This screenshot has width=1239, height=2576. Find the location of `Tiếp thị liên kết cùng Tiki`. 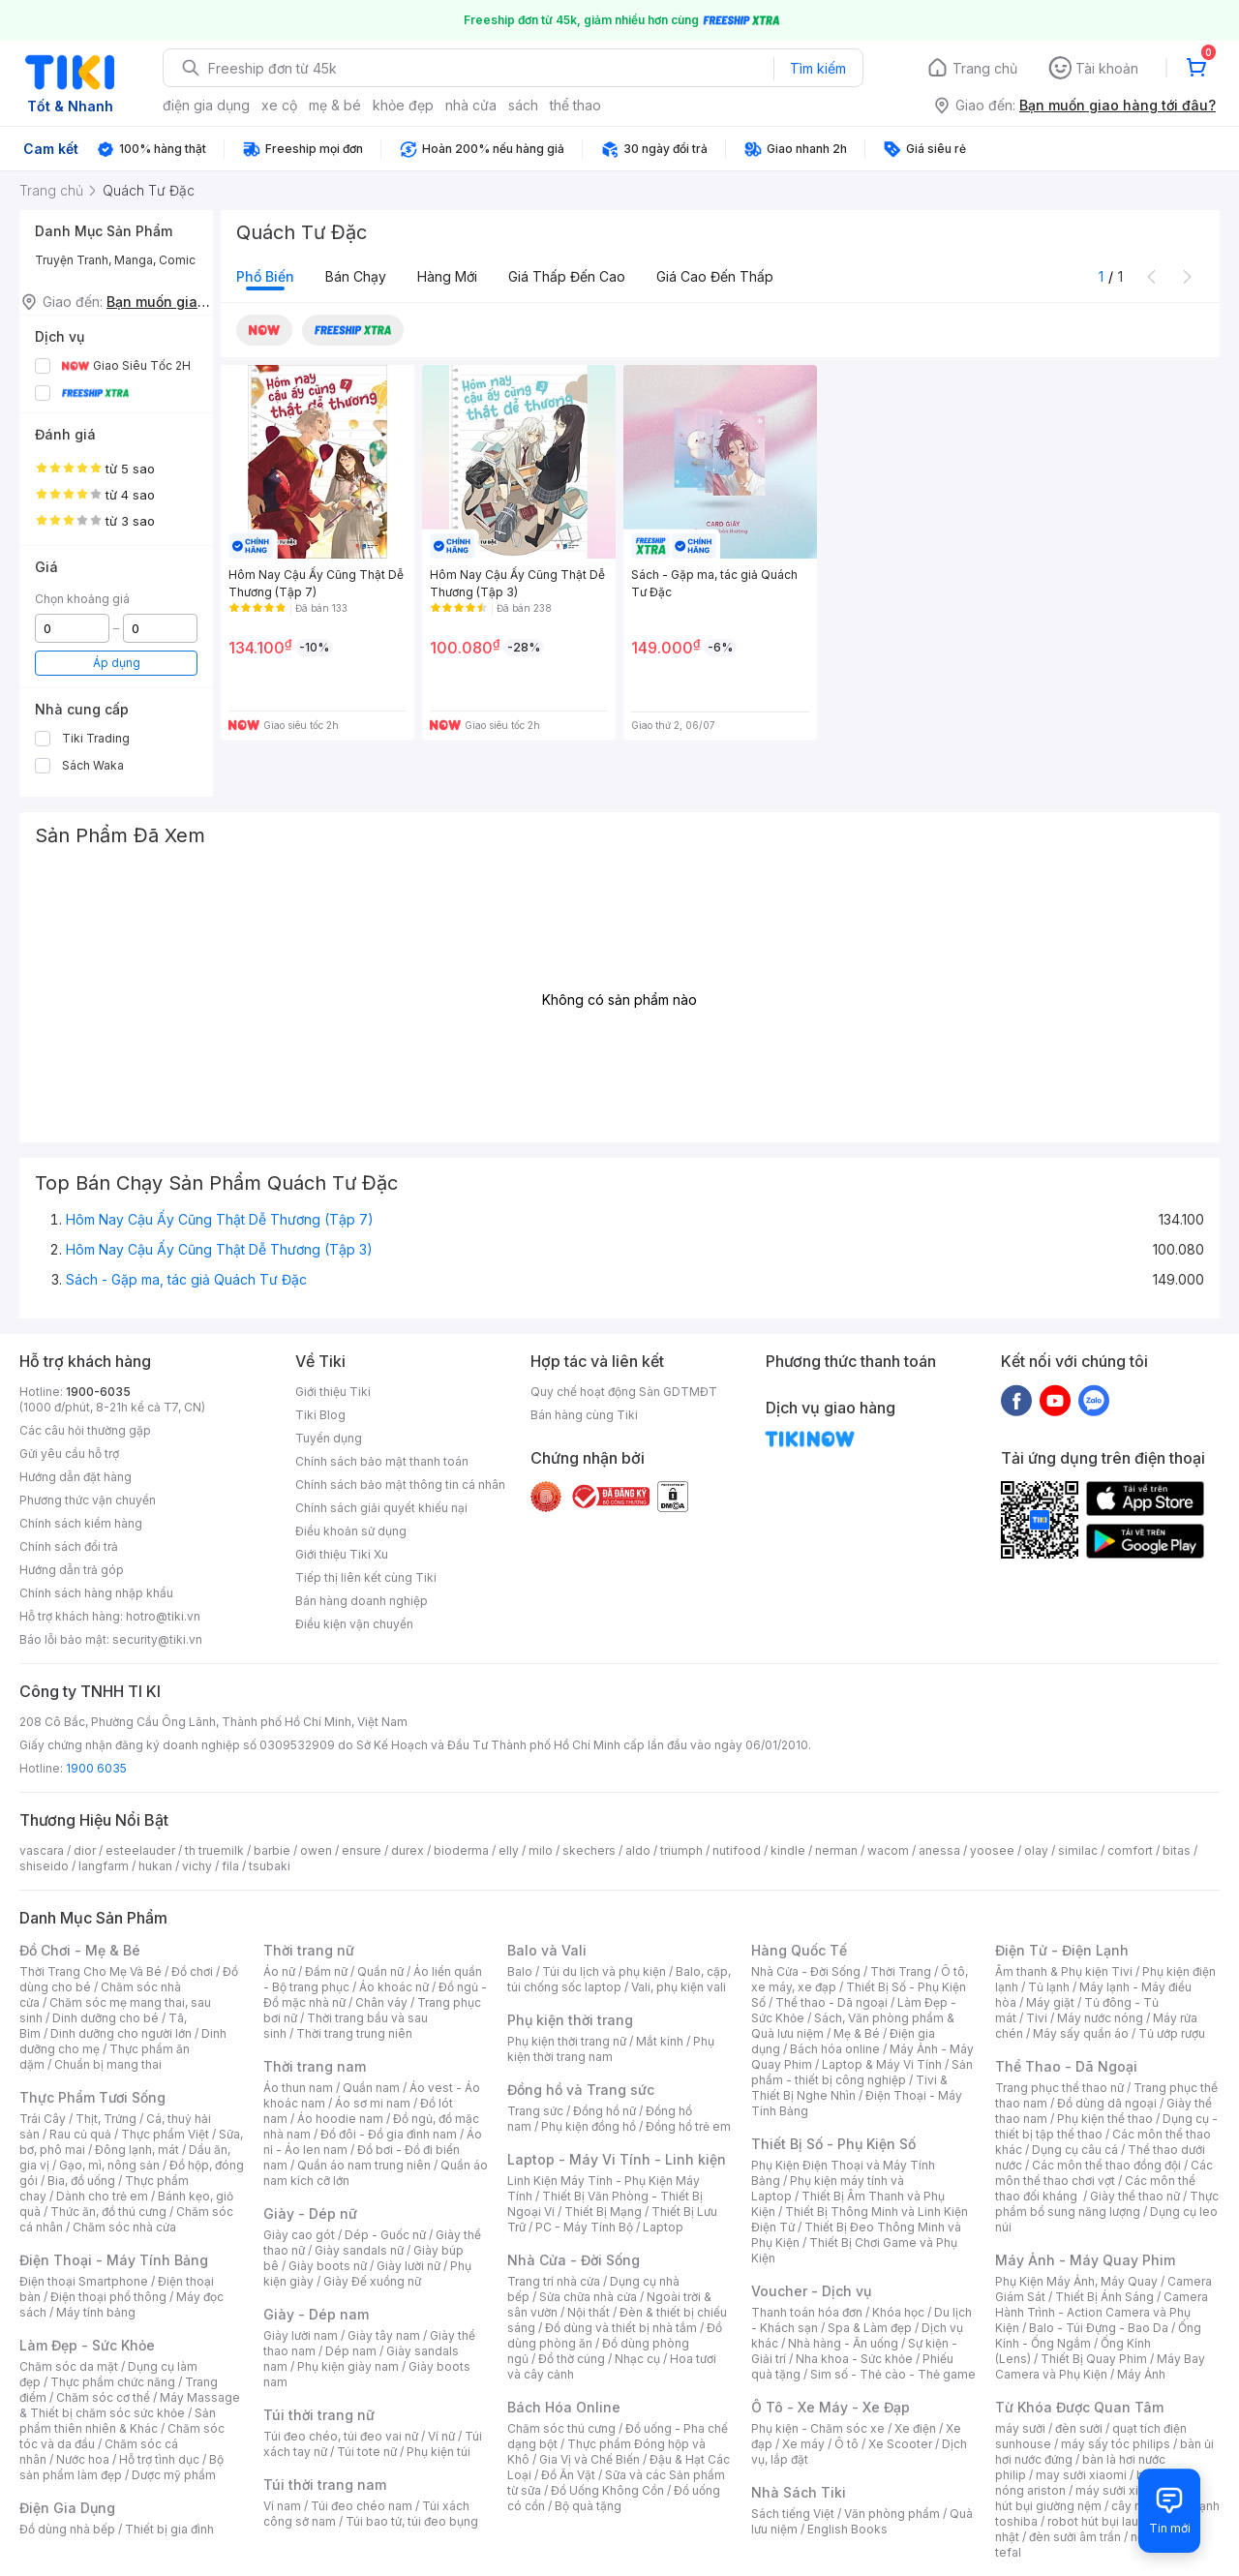

Tiếp thị liên kết cùng Tiki is located at coordinates (366, 1577).